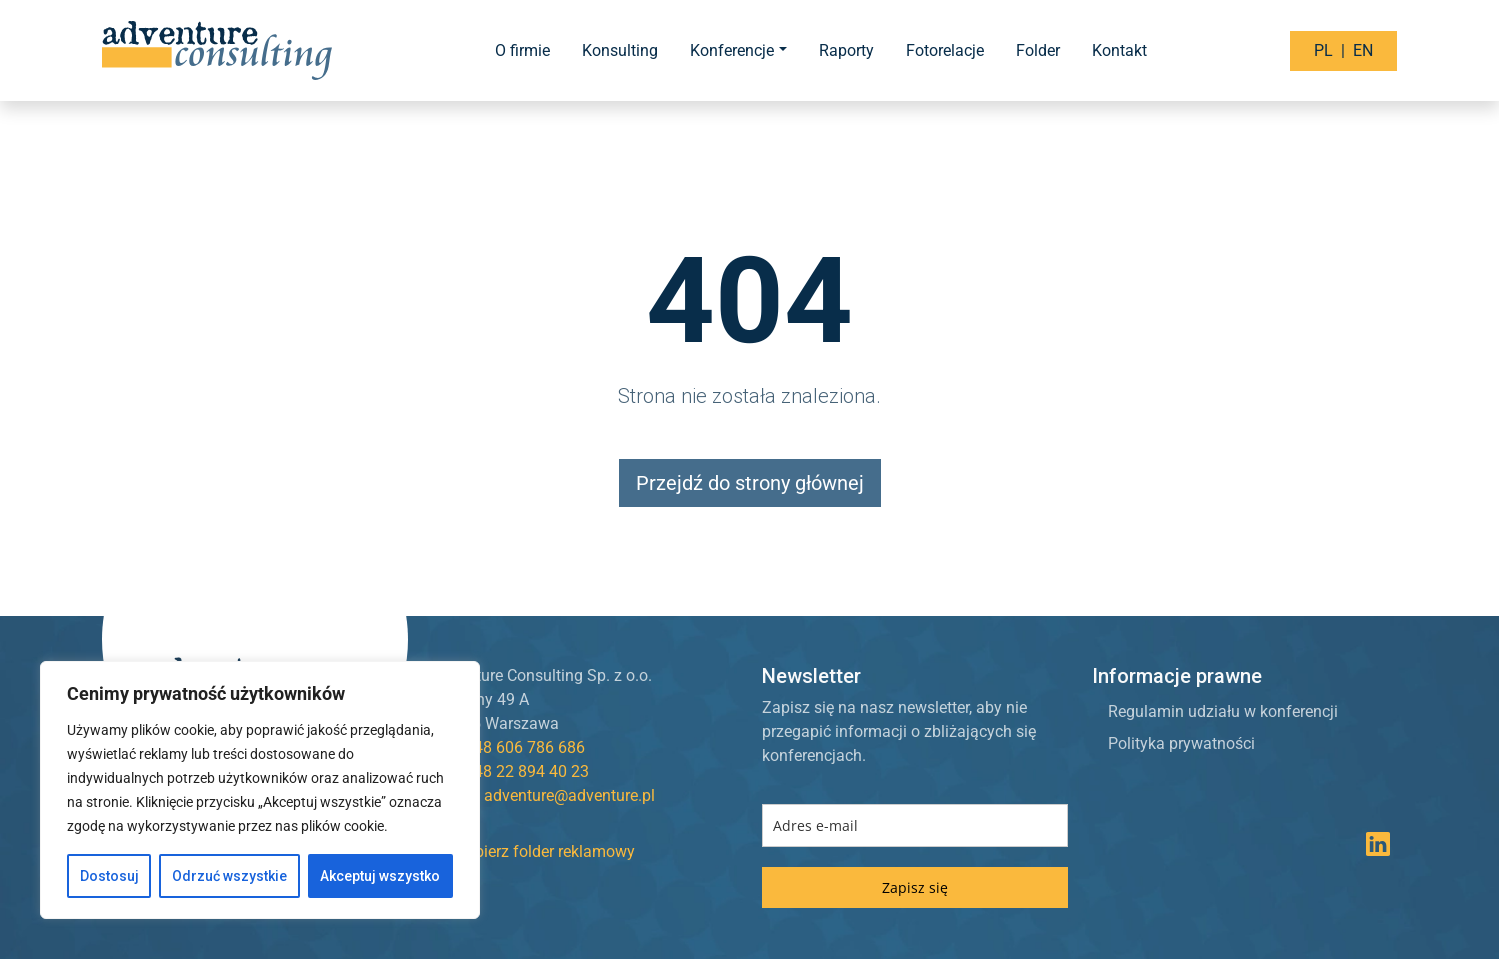 The image size is (1499, 959). I want to click on Dostosuj, so click(109, 876).